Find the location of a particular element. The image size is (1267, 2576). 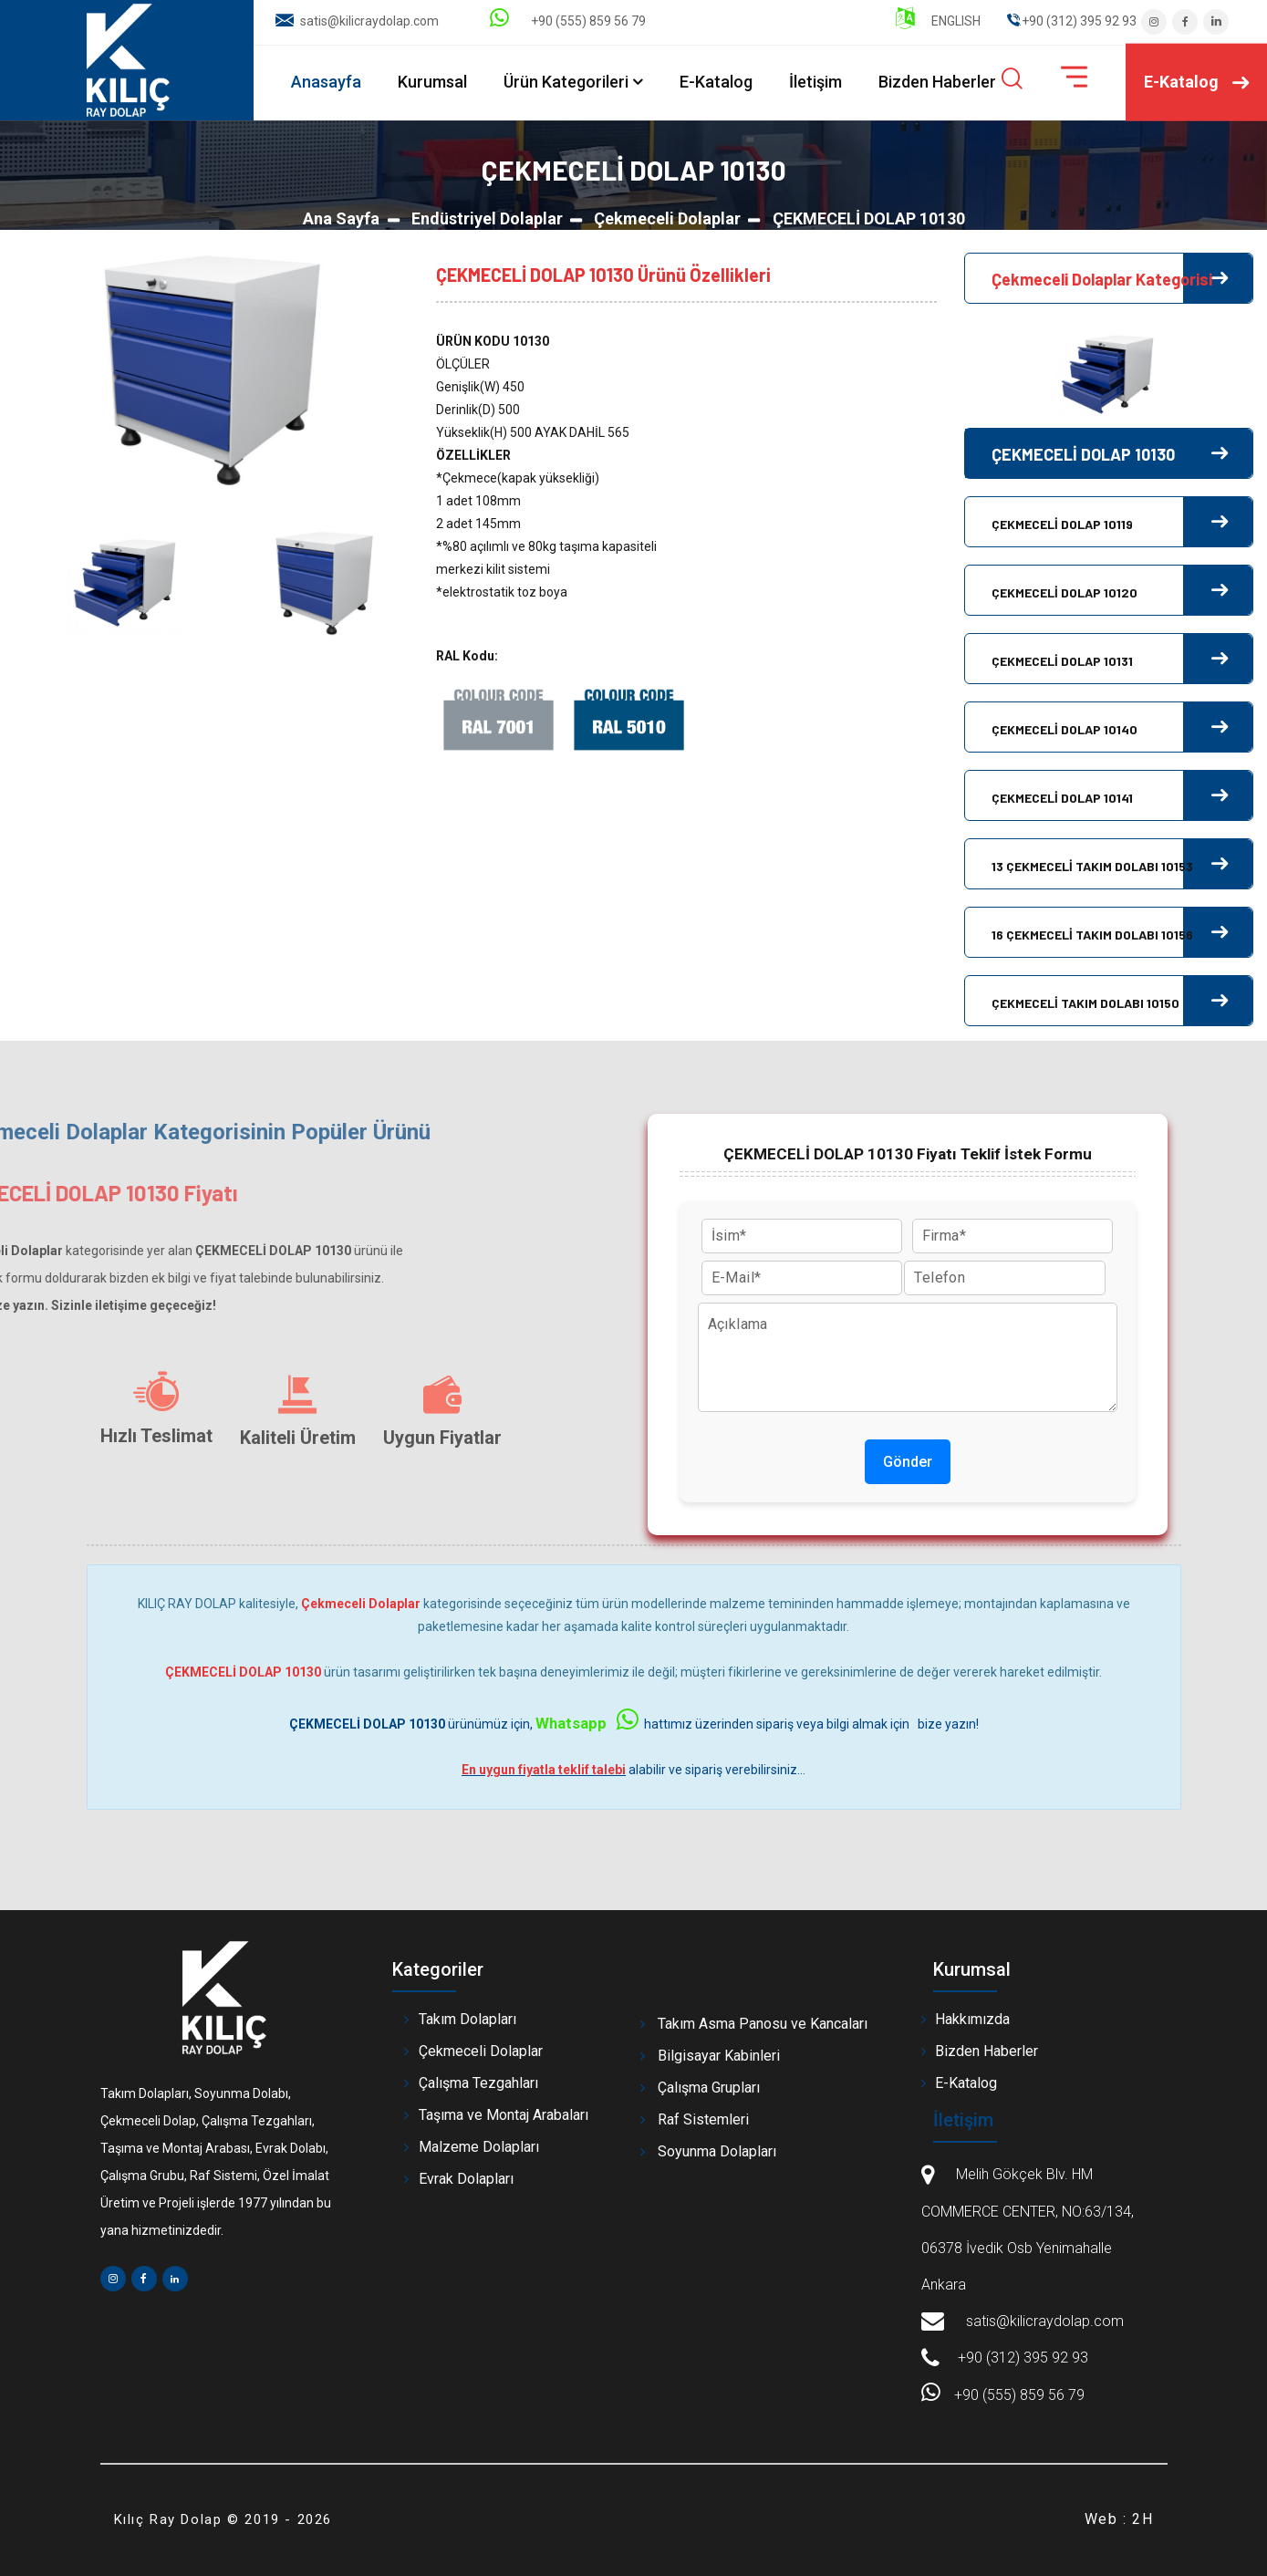

2H is located at coordinates (1142, 2519).